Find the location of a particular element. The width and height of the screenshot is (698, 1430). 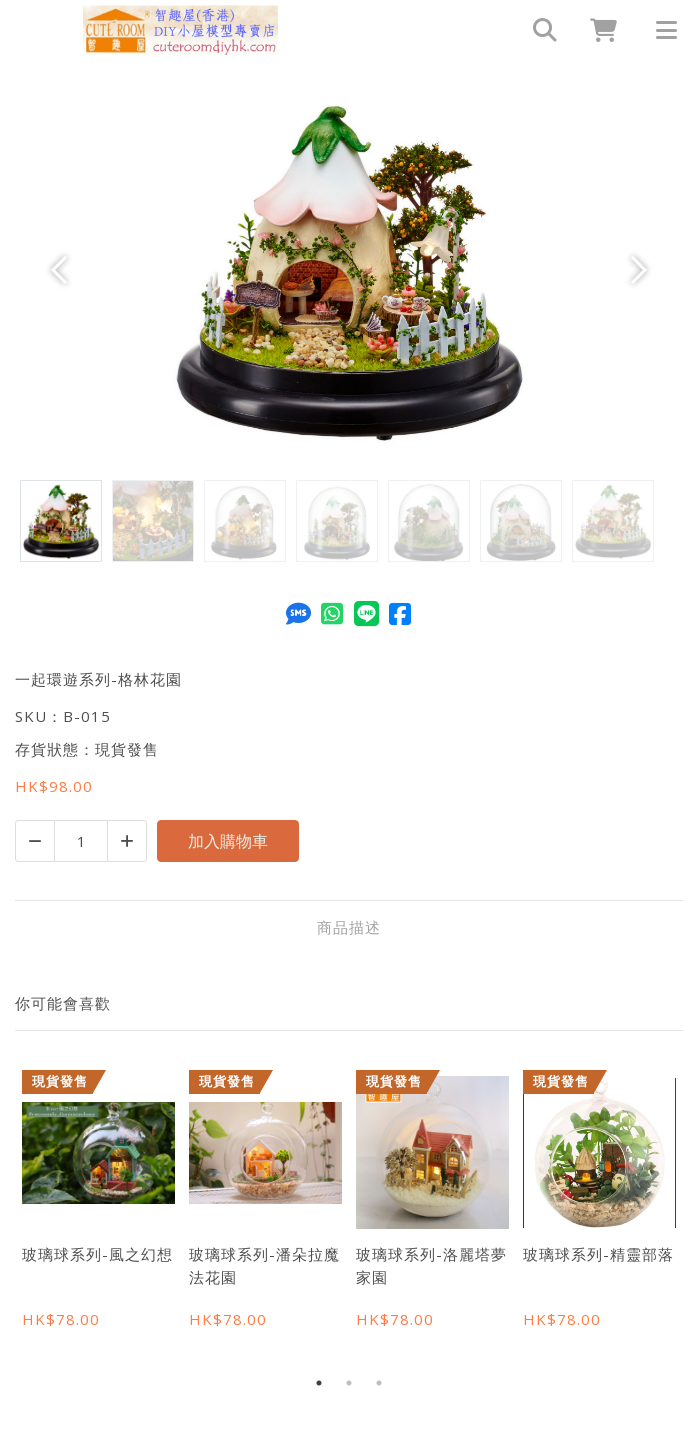

[search] is located at coordinates (536, 30).